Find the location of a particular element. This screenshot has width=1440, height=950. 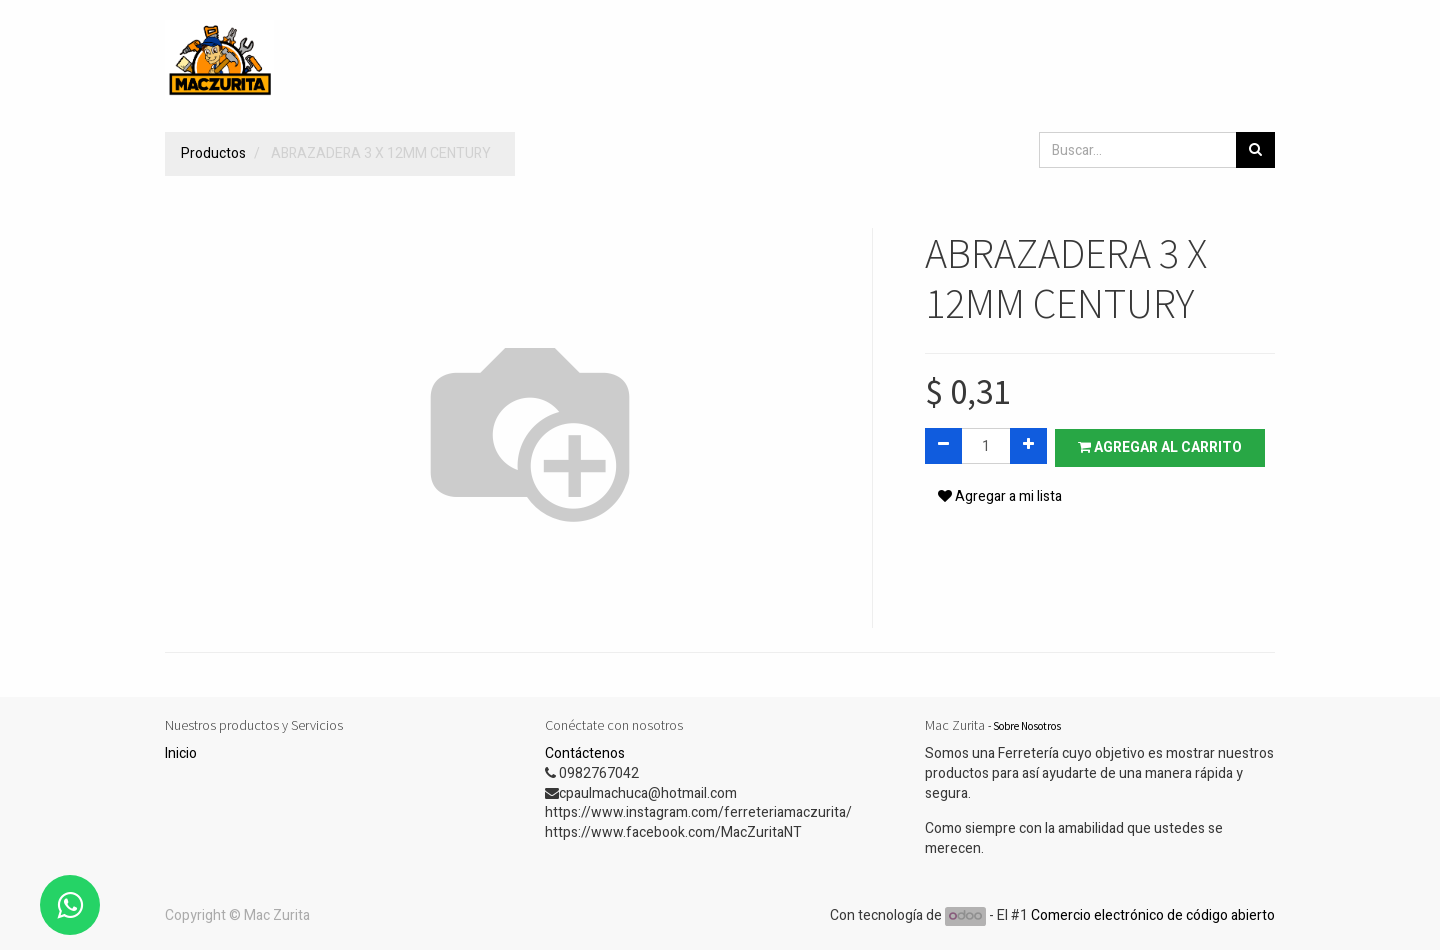

Contáctenos is located at coordinates (585, 753).